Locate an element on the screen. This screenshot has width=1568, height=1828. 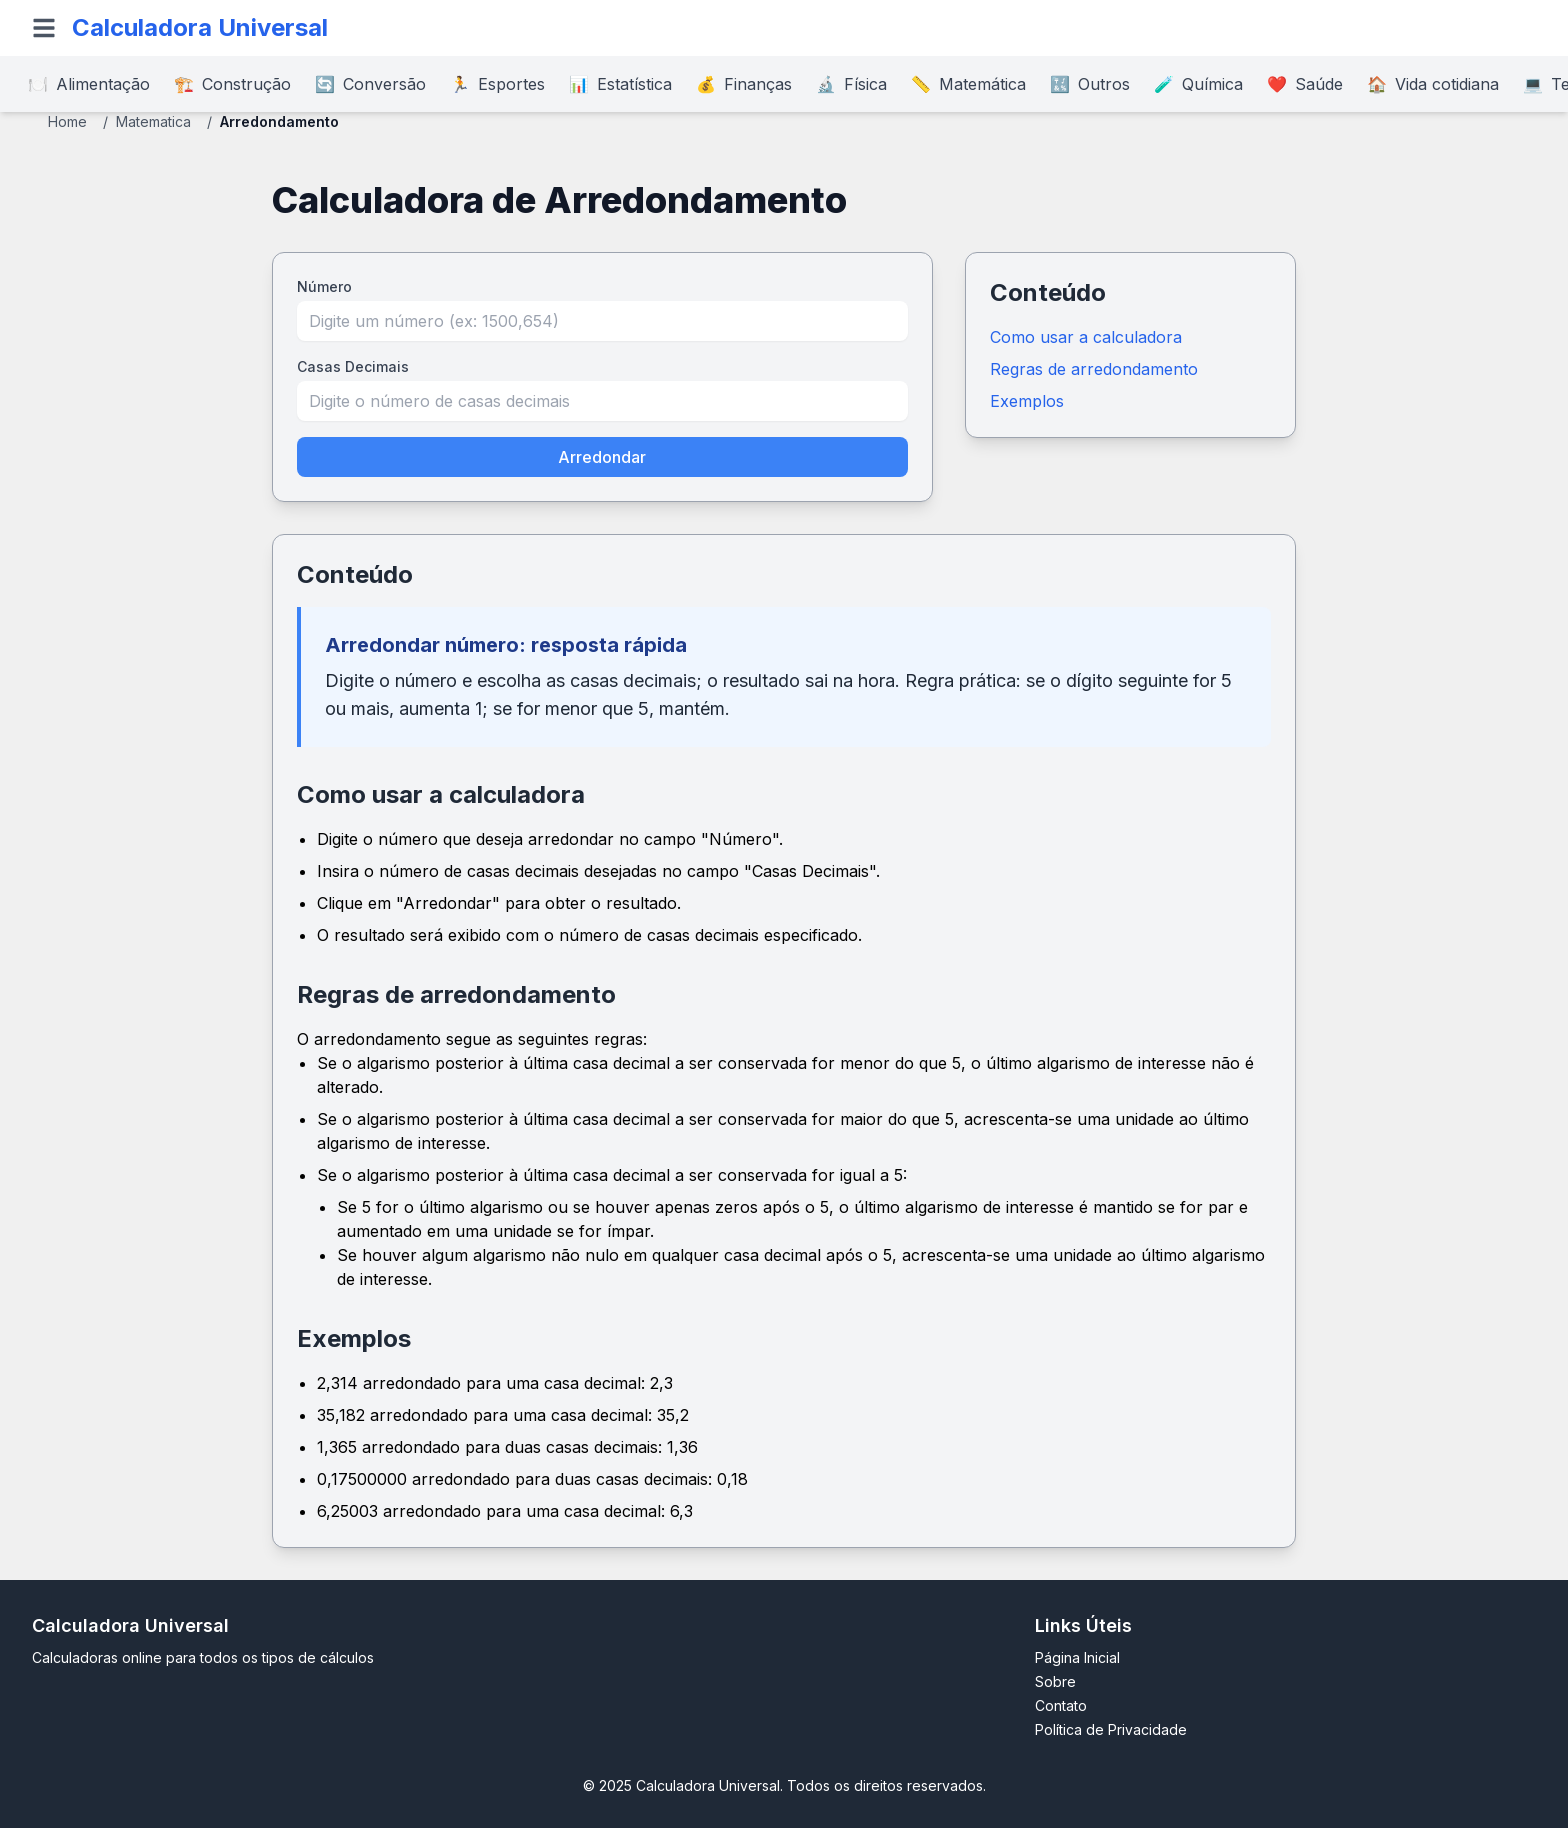
Arredondar is located at coordinates (602, 457).